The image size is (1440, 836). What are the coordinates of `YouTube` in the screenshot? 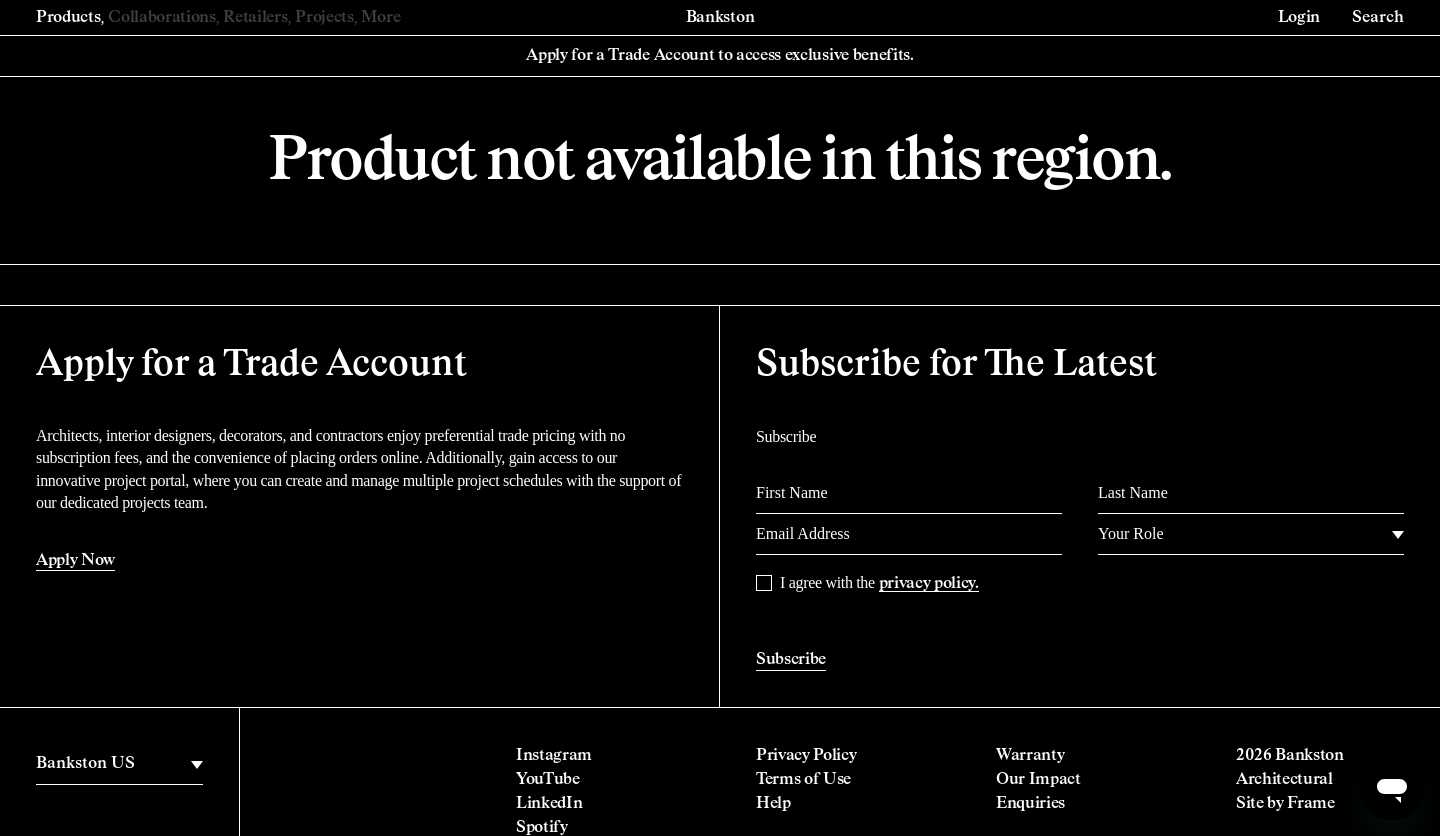 It's located at (548, 780).